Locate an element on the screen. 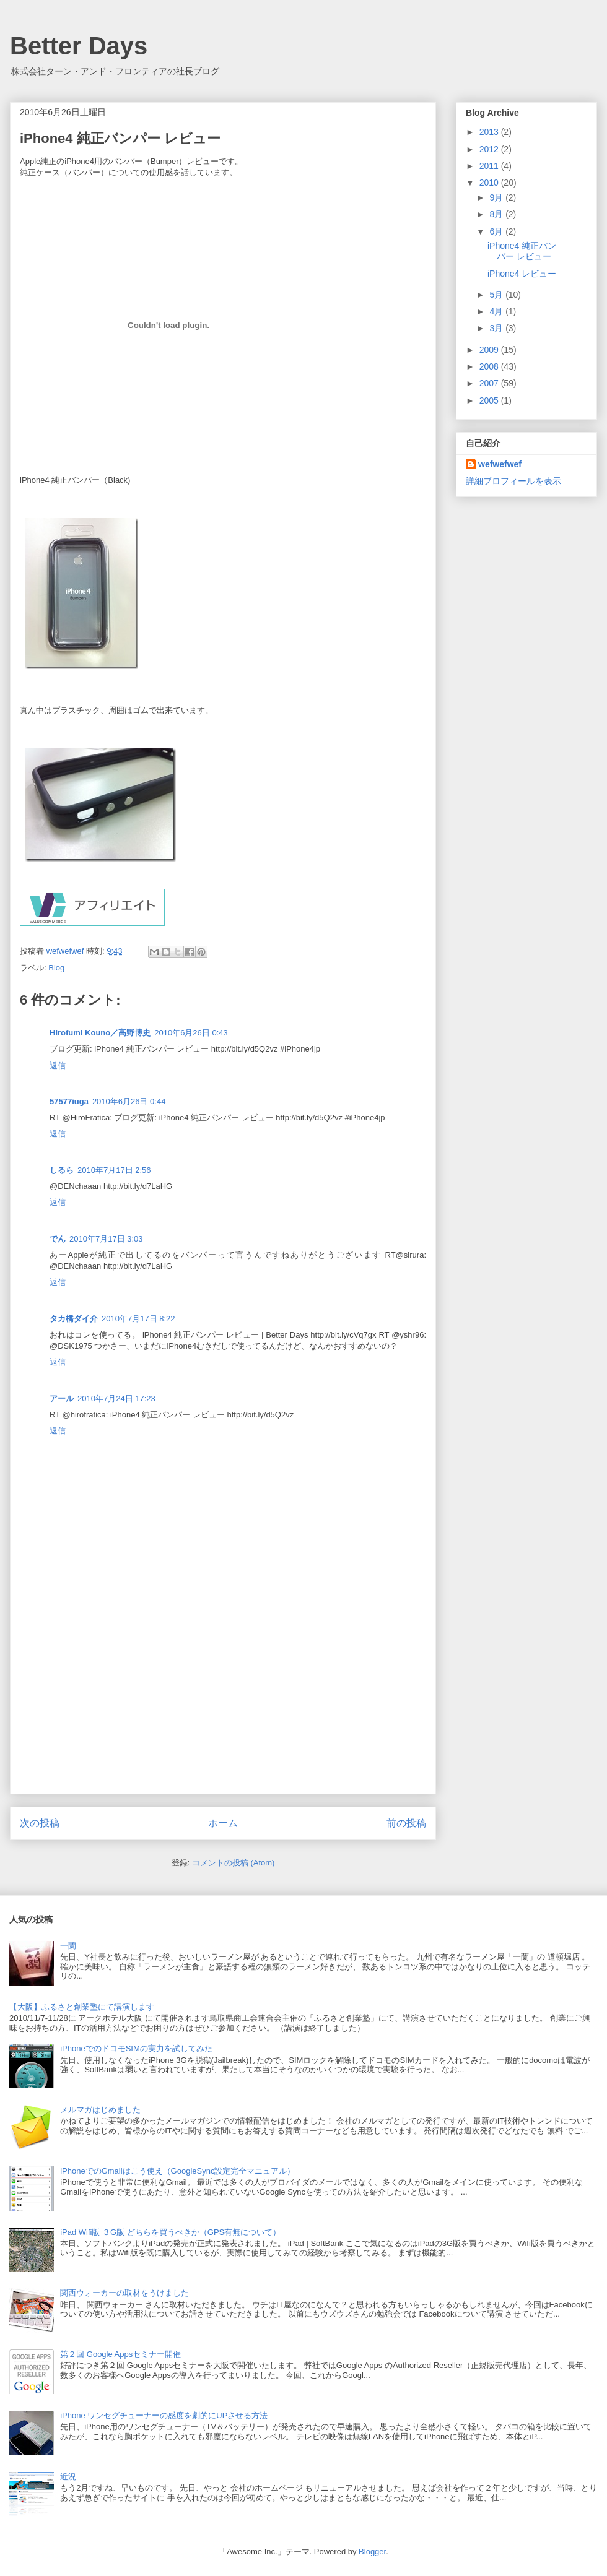  ホーム is located at coordinates (223, 1823).